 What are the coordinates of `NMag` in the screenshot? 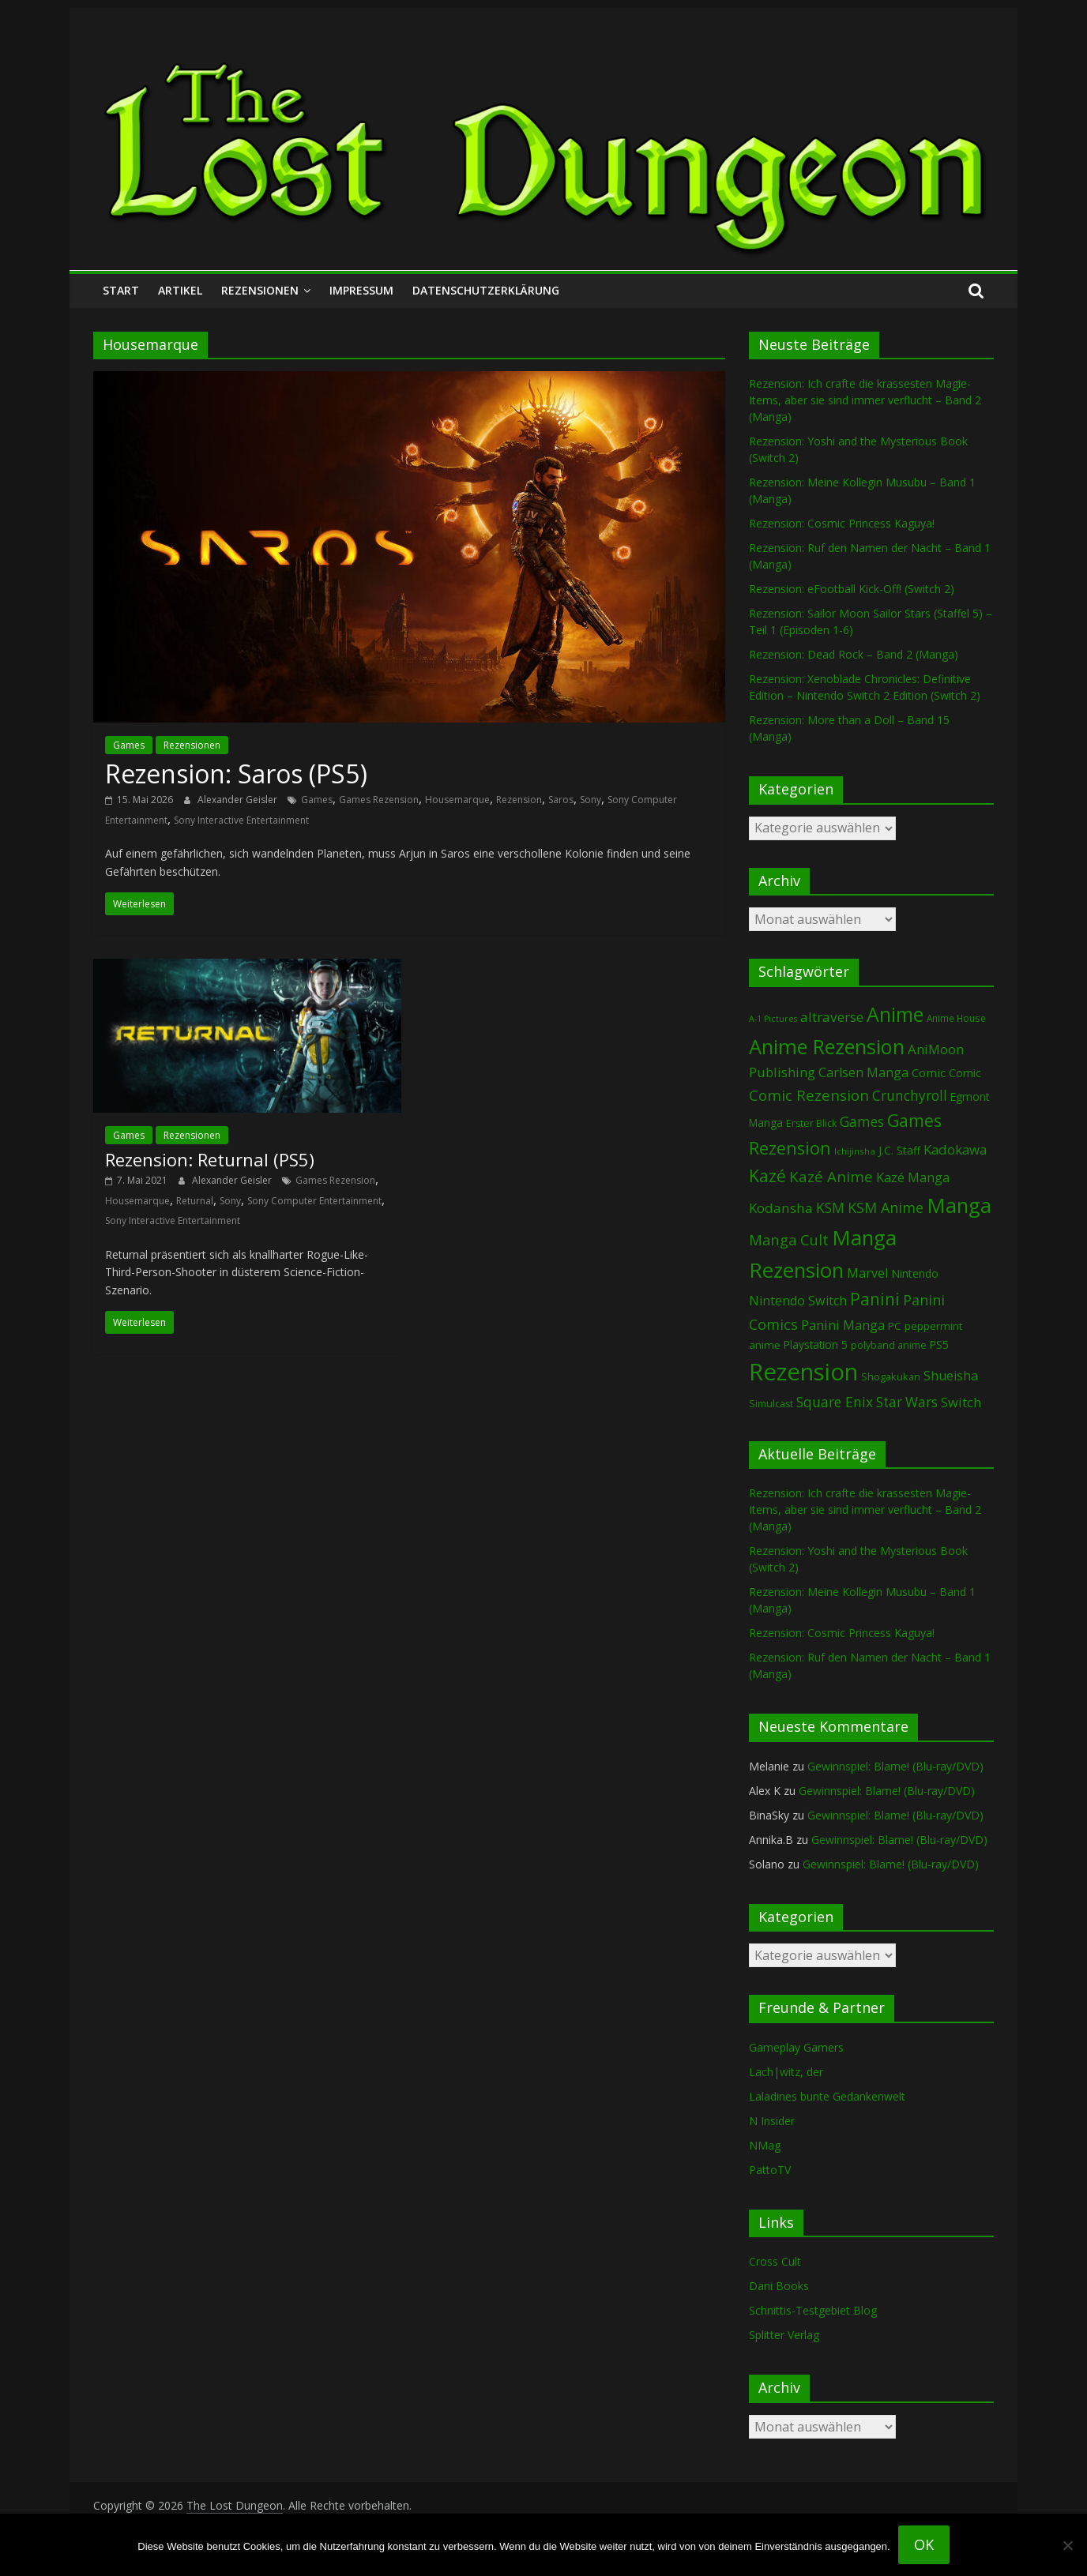 It's located at (764, 2145).